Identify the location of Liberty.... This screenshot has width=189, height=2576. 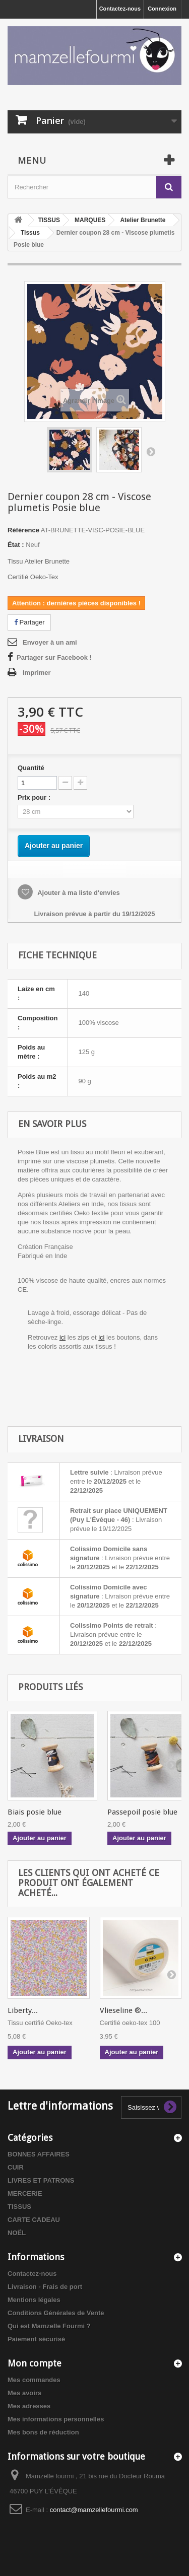
(23, 2010).